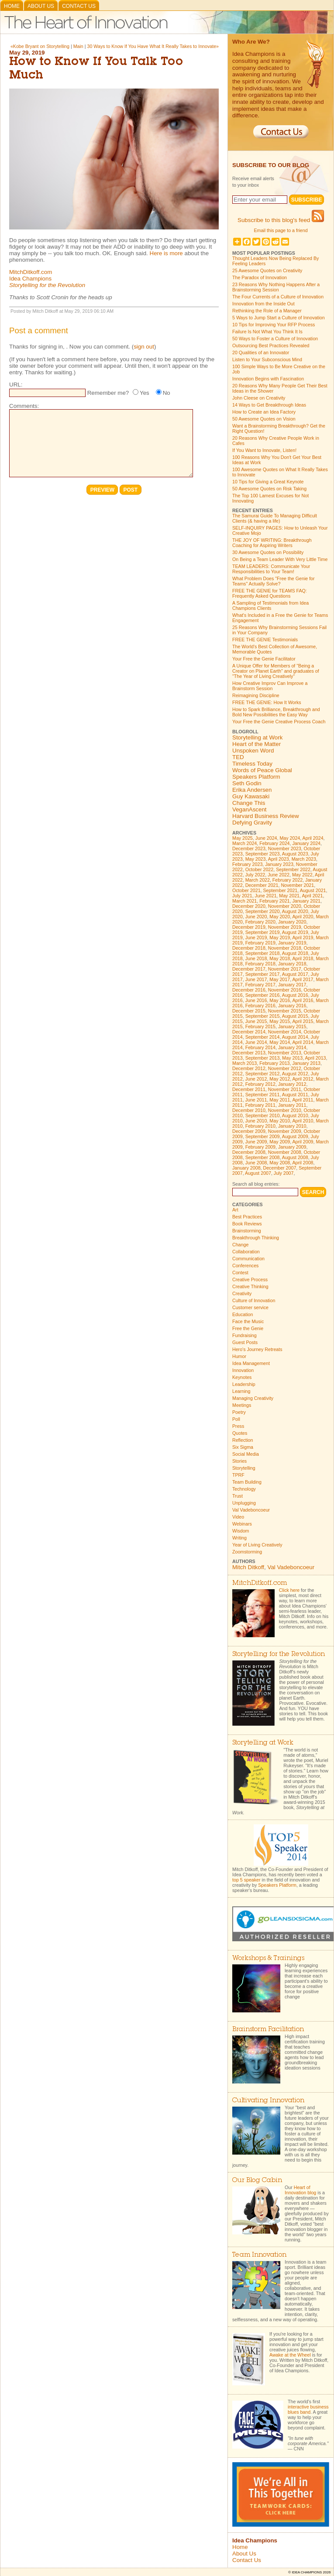 The width and height of the screenshot is (334, 2576). I want to click on August 2019, so click(295, 932).